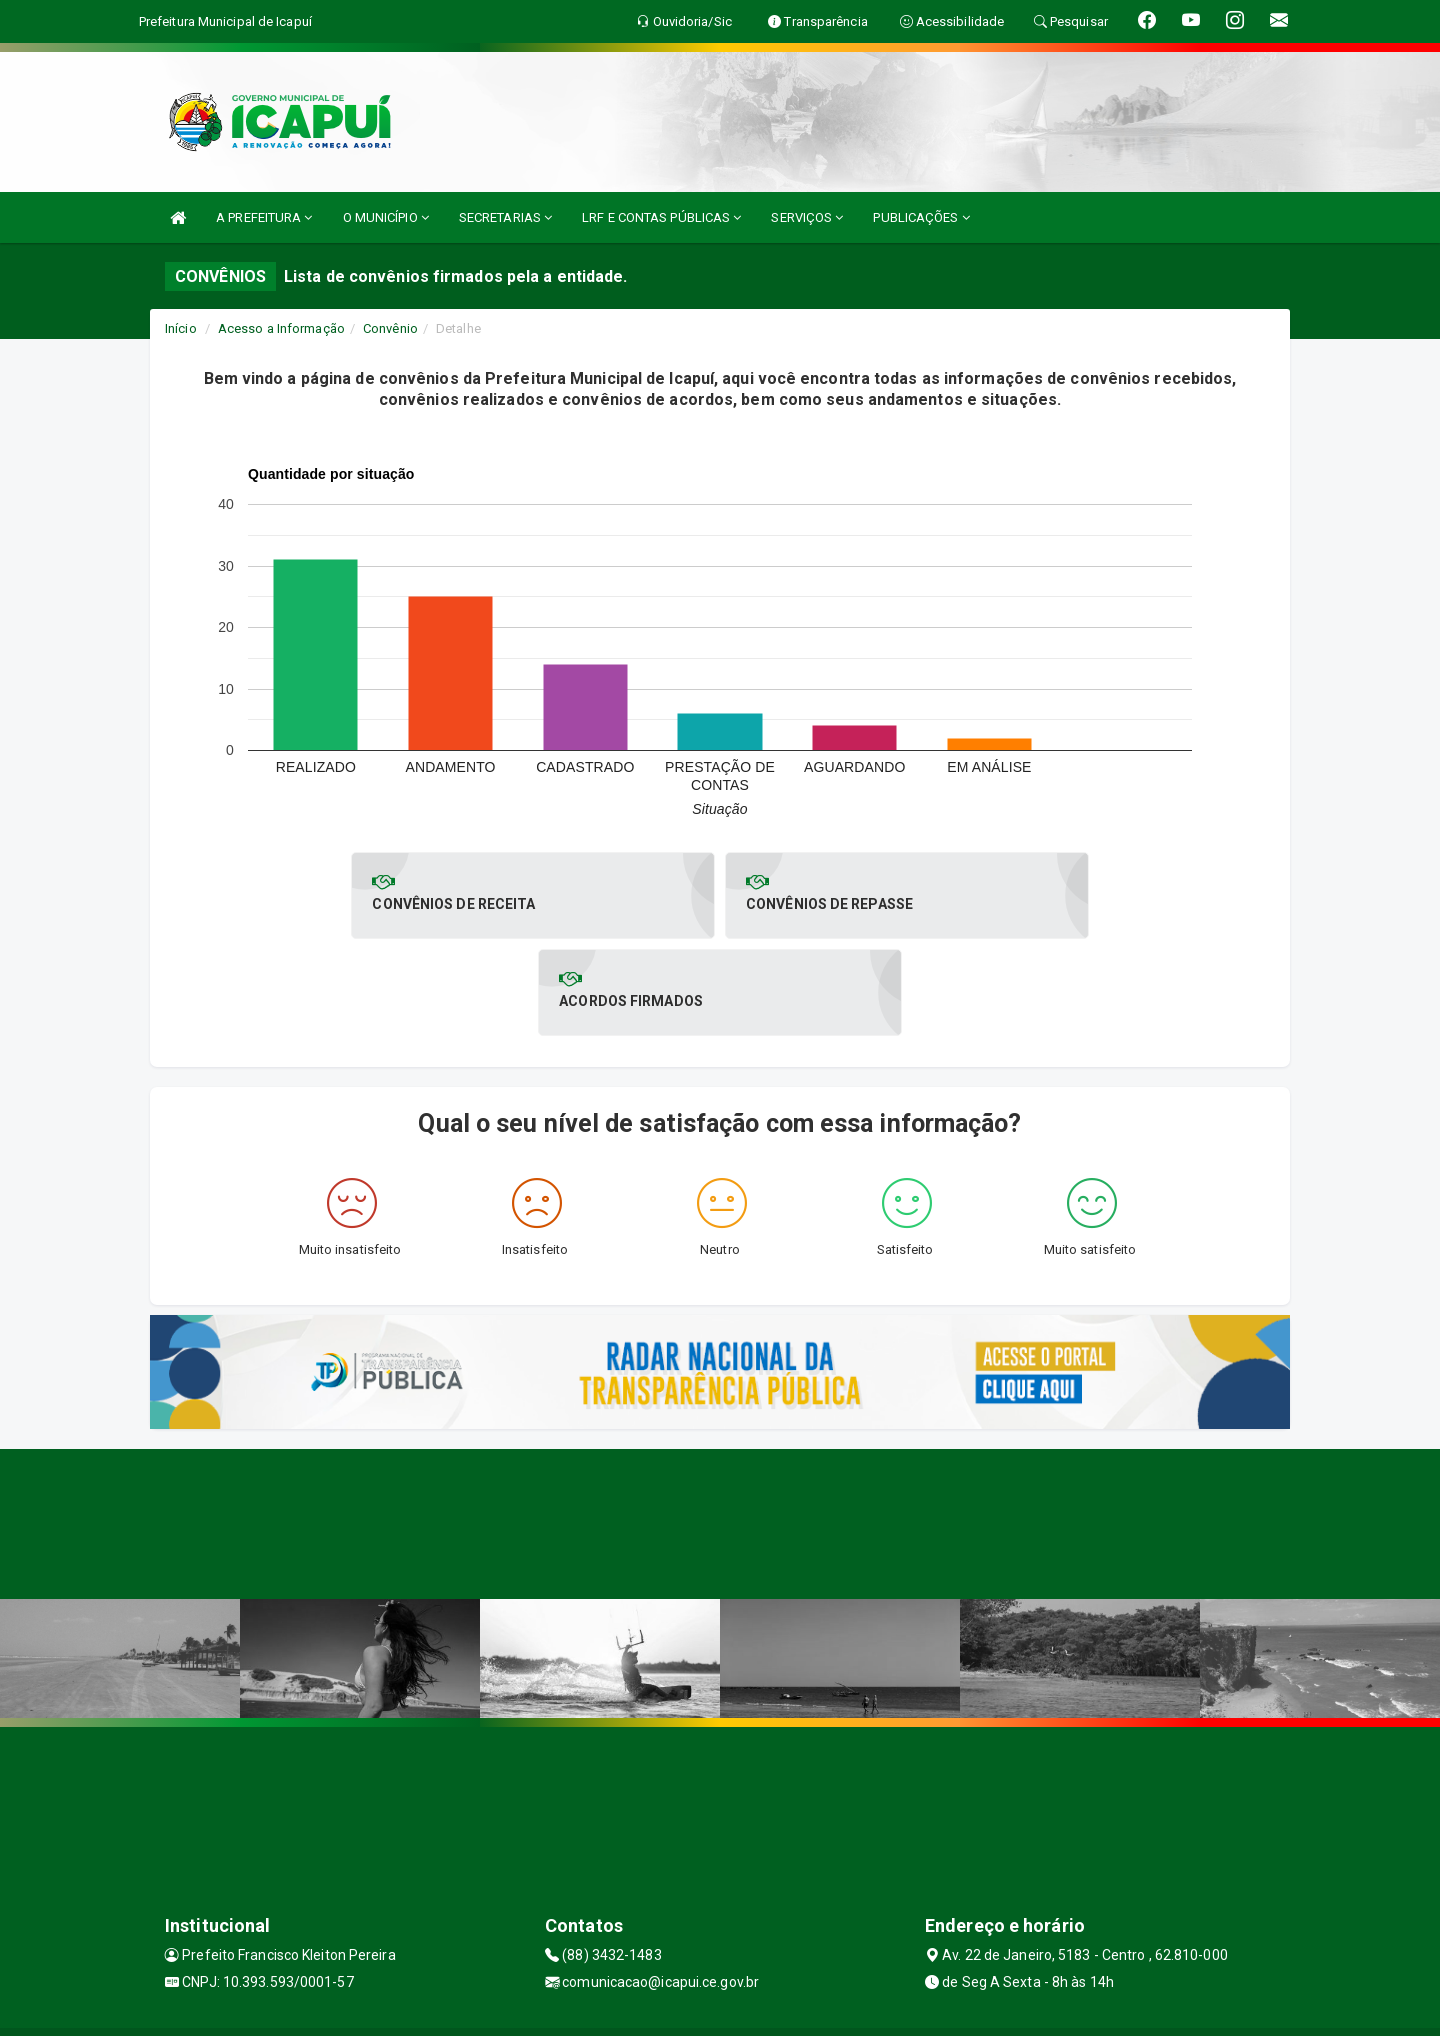 This screenshot has height=2036, width=1440. Describe the element at coordinates (505, 217) in the screenshot. I see `SECRETARIAS` at that location.